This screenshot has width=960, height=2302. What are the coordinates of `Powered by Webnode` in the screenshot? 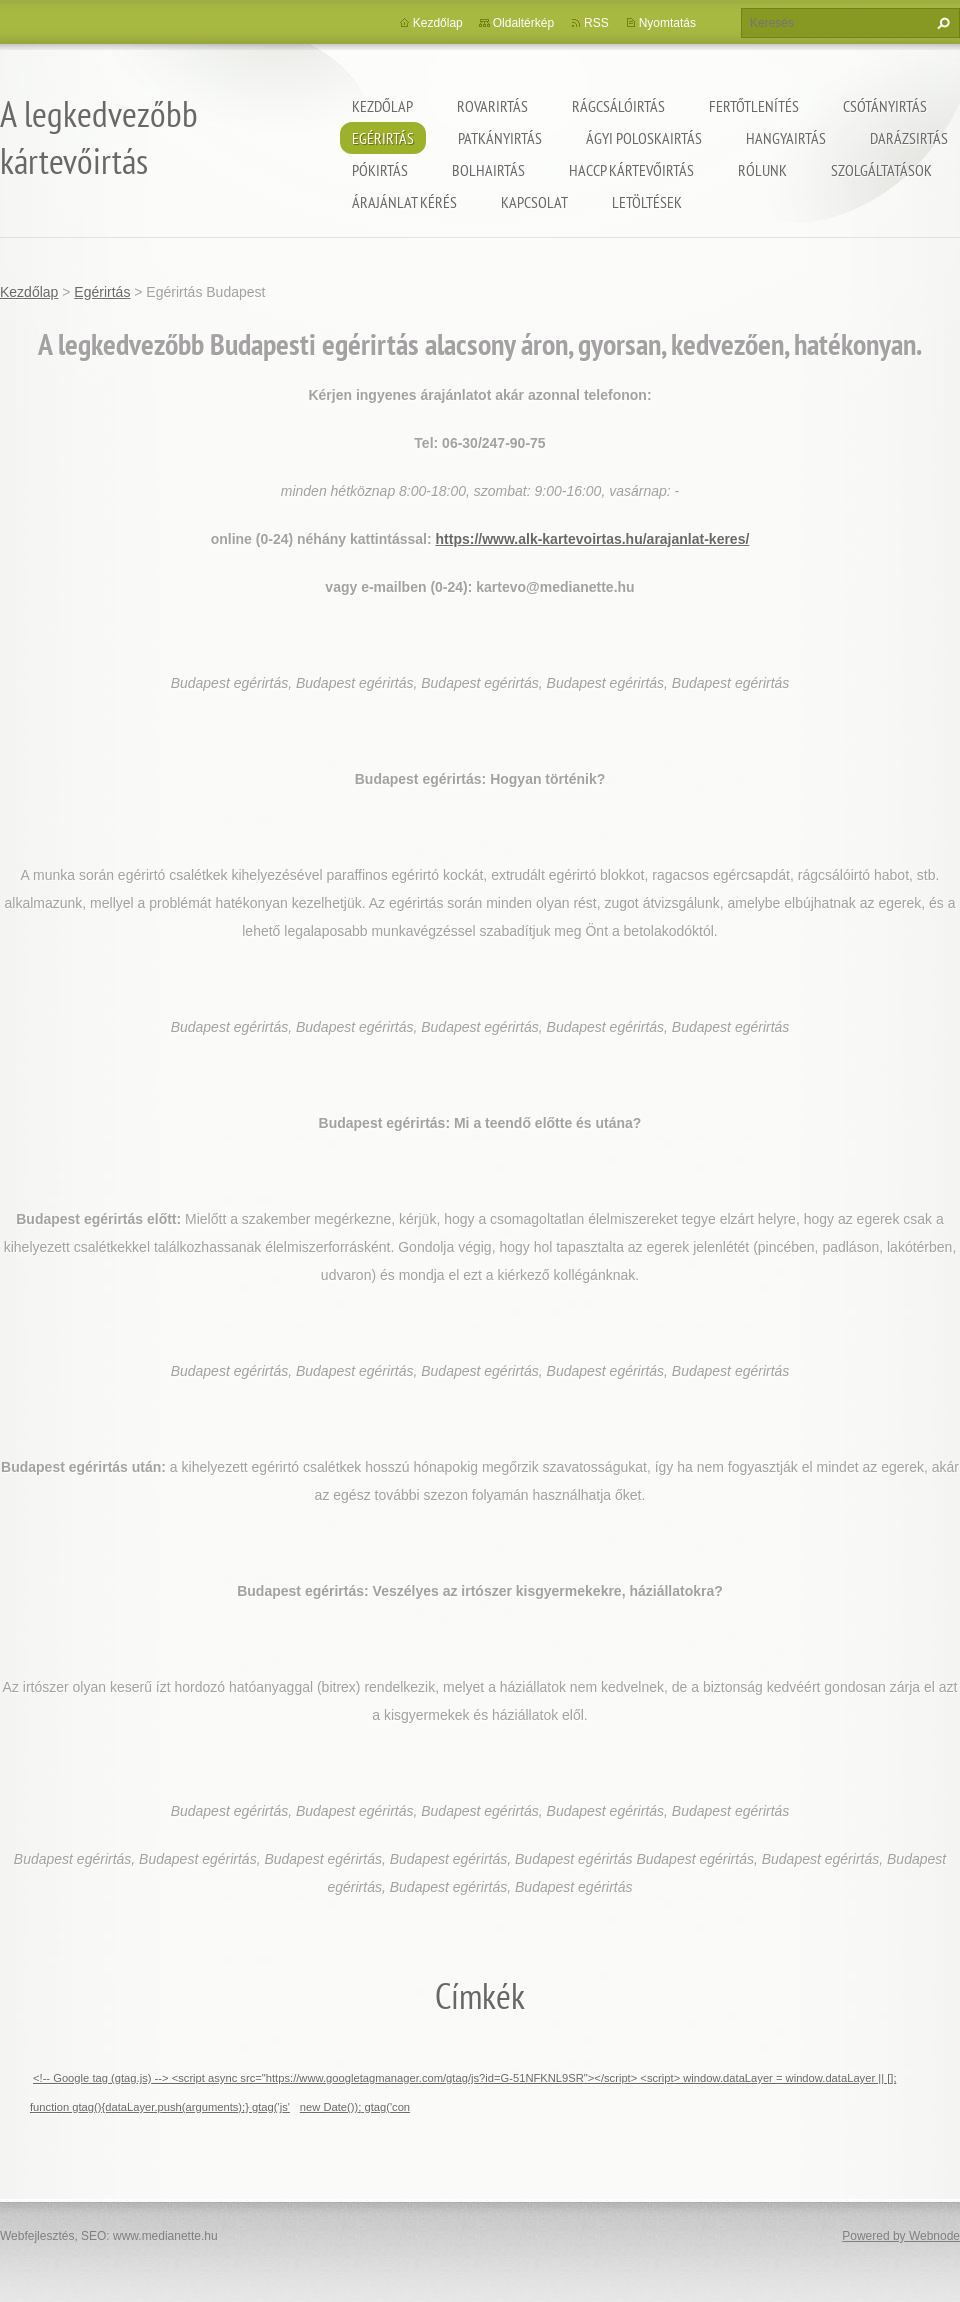 It's located at (901, 2236).